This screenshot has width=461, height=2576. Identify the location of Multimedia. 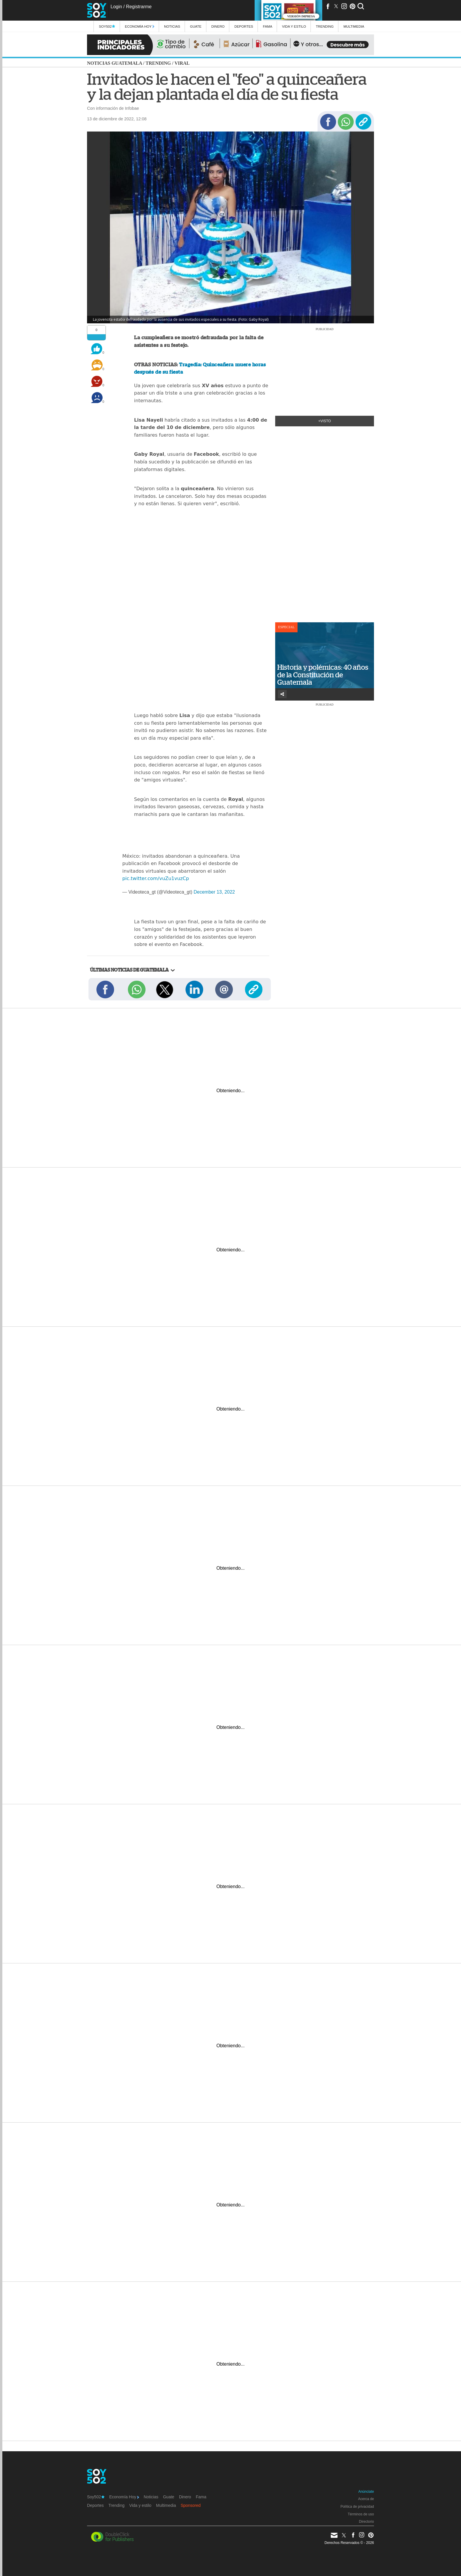
(166, 2505).